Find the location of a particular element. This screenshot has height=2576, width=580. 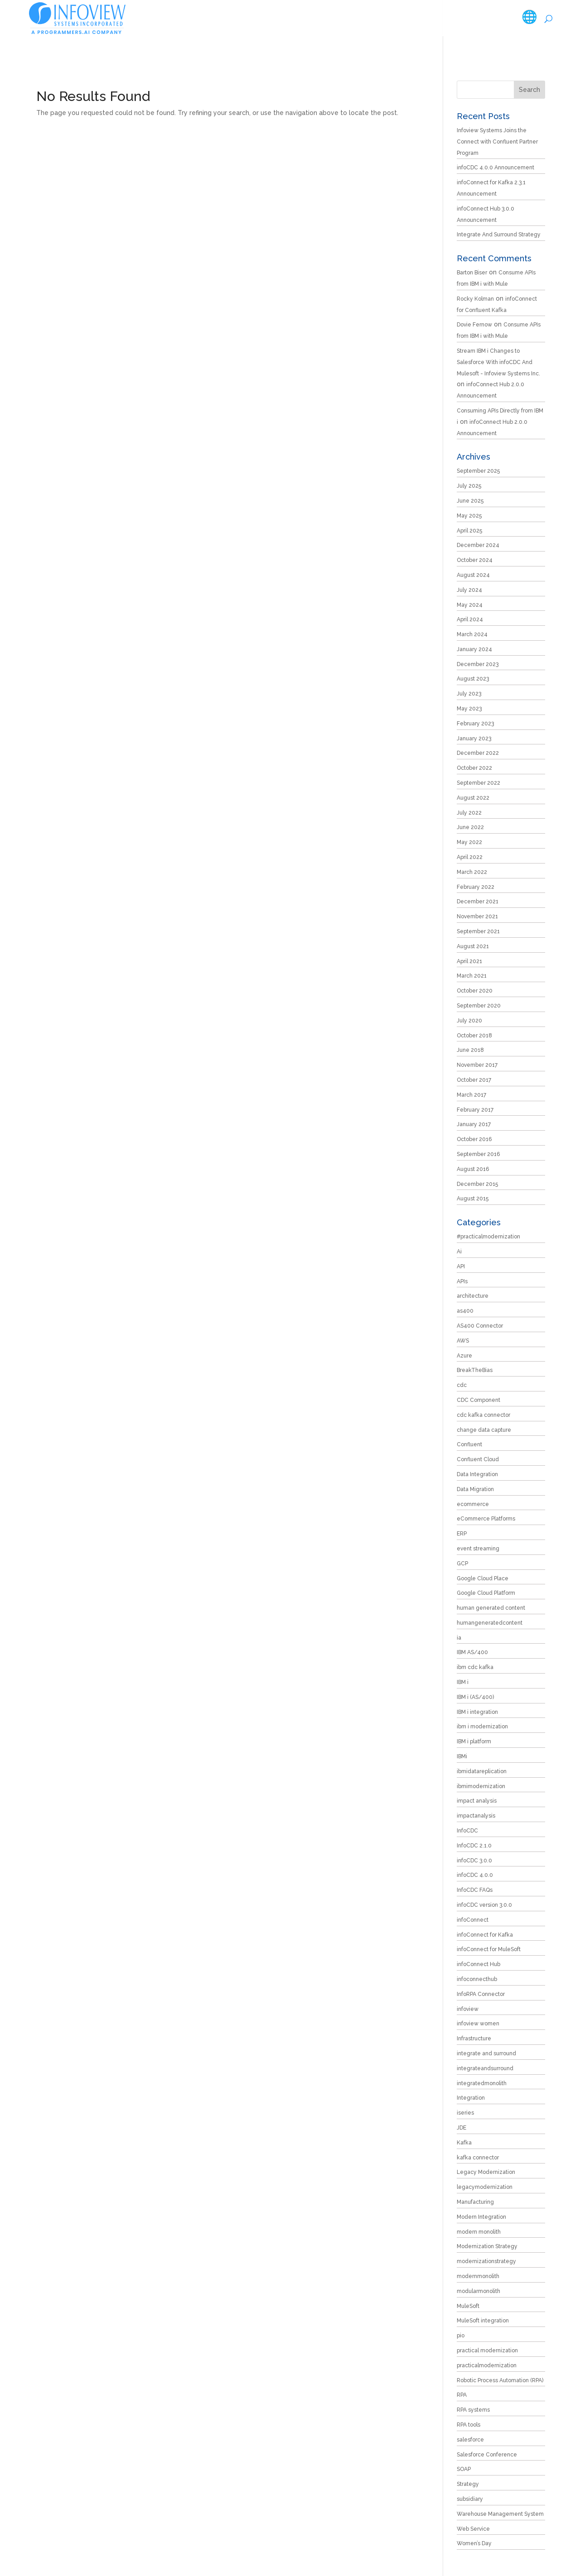

iseries is located at coordinates (465, 2113).